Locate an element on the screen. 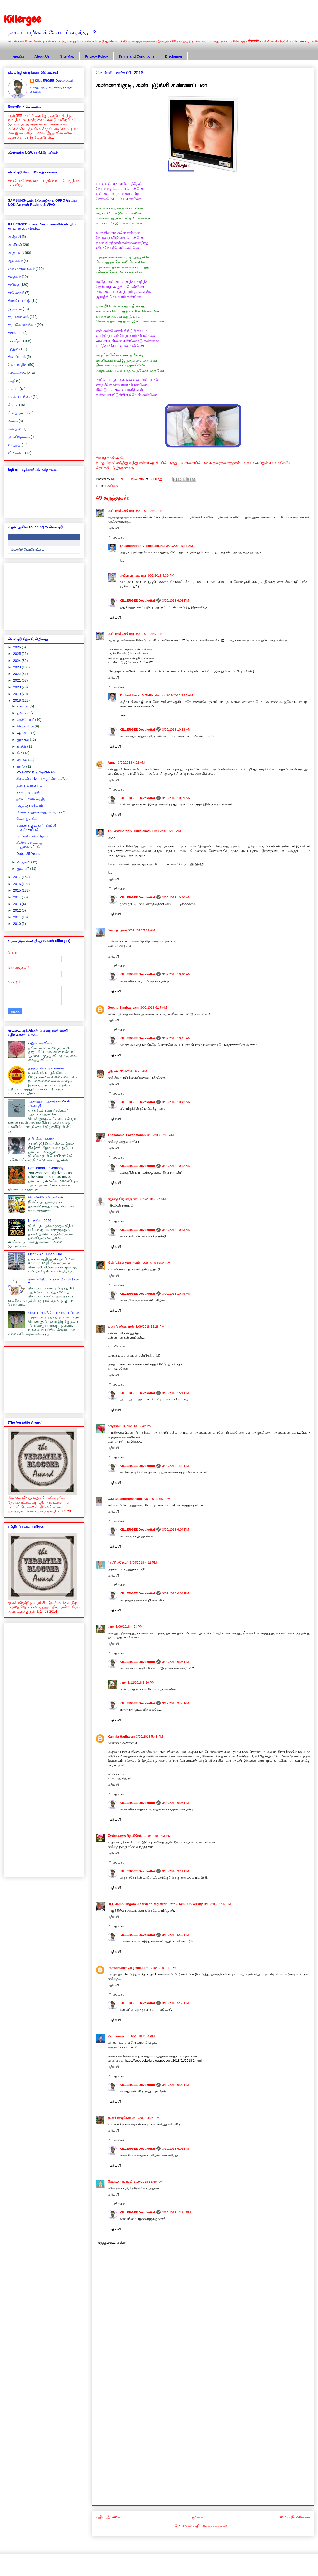 This screenshot has width=318, height=2576. KILLERGEE Devakottai is located at coordinates (137, 600).